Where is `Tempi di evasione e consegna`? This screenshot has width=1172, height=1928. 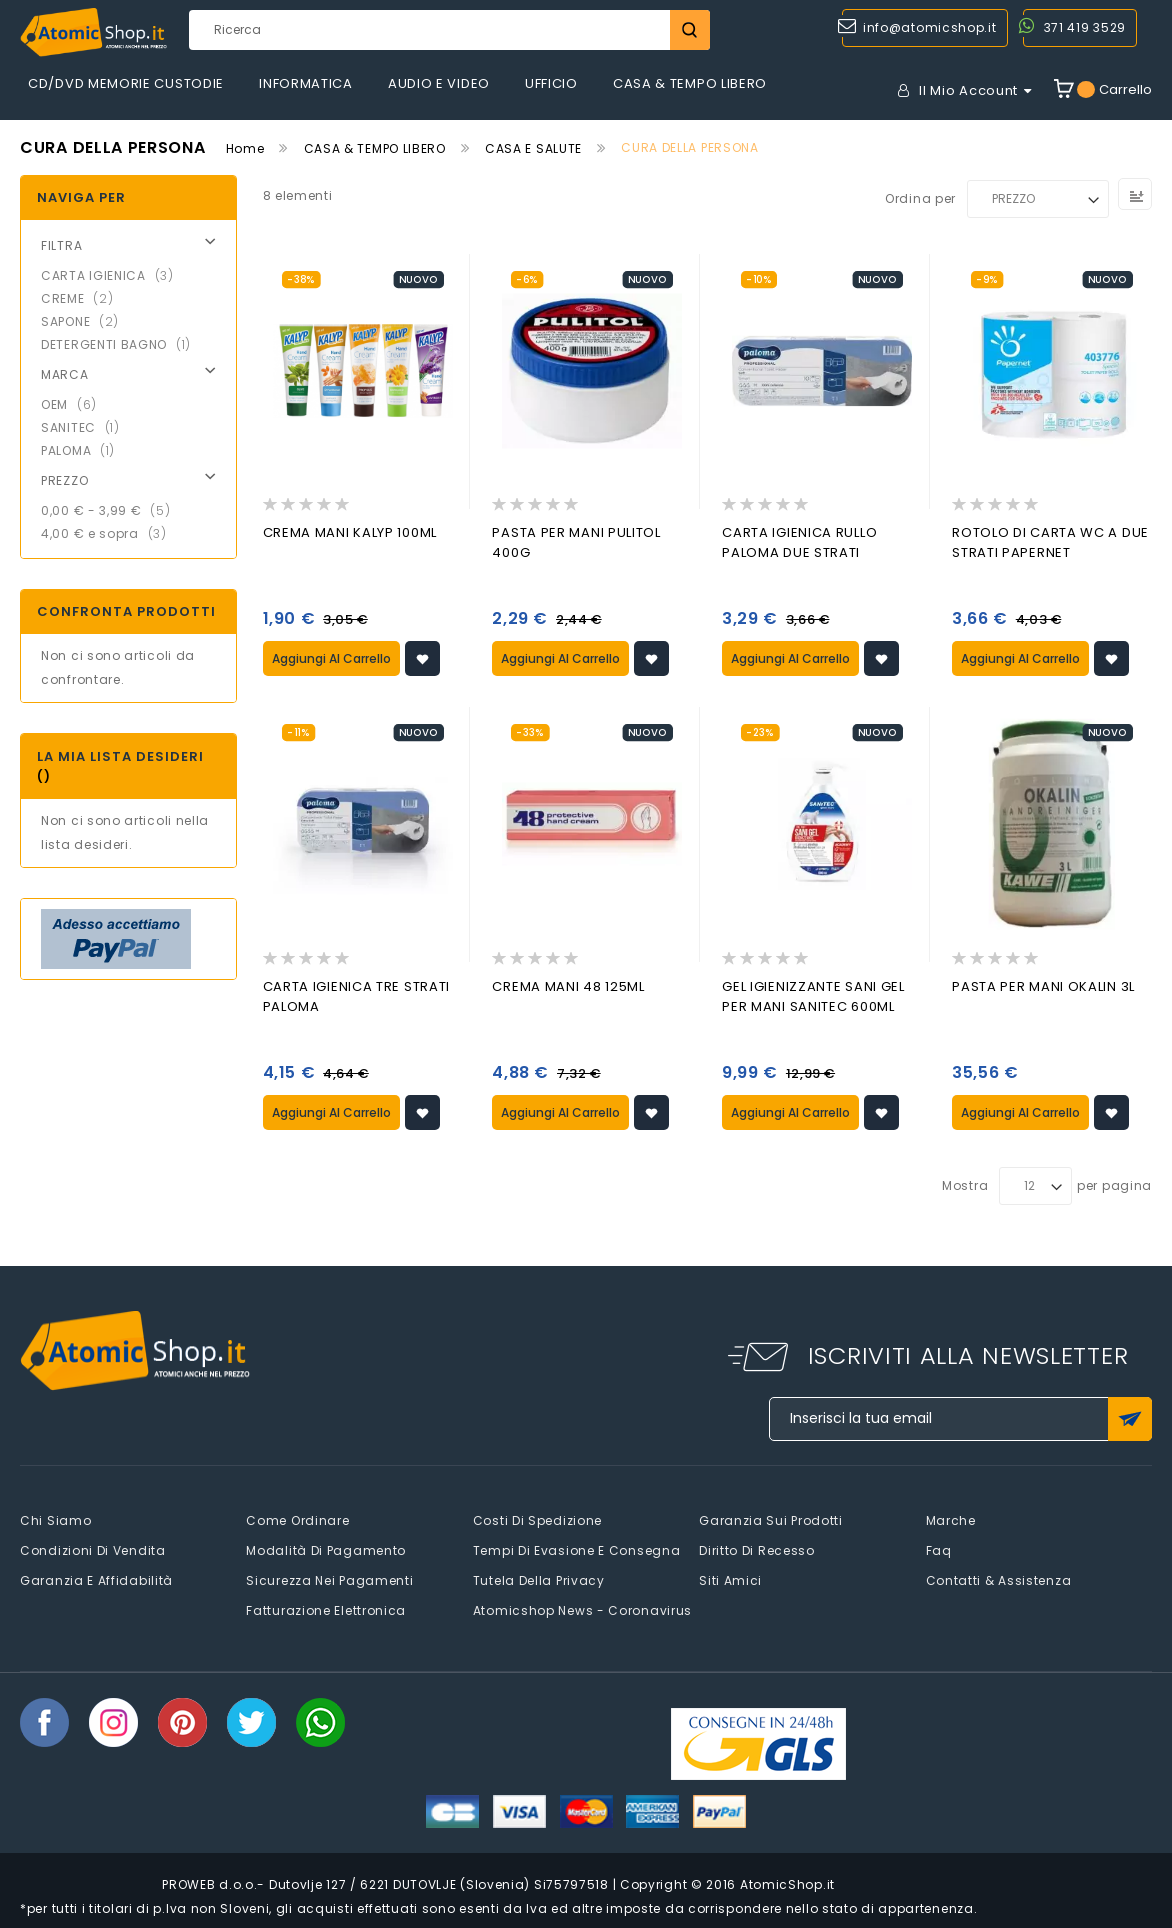
Tempi di evasione e consegna is located at coordinates (577, 1547).